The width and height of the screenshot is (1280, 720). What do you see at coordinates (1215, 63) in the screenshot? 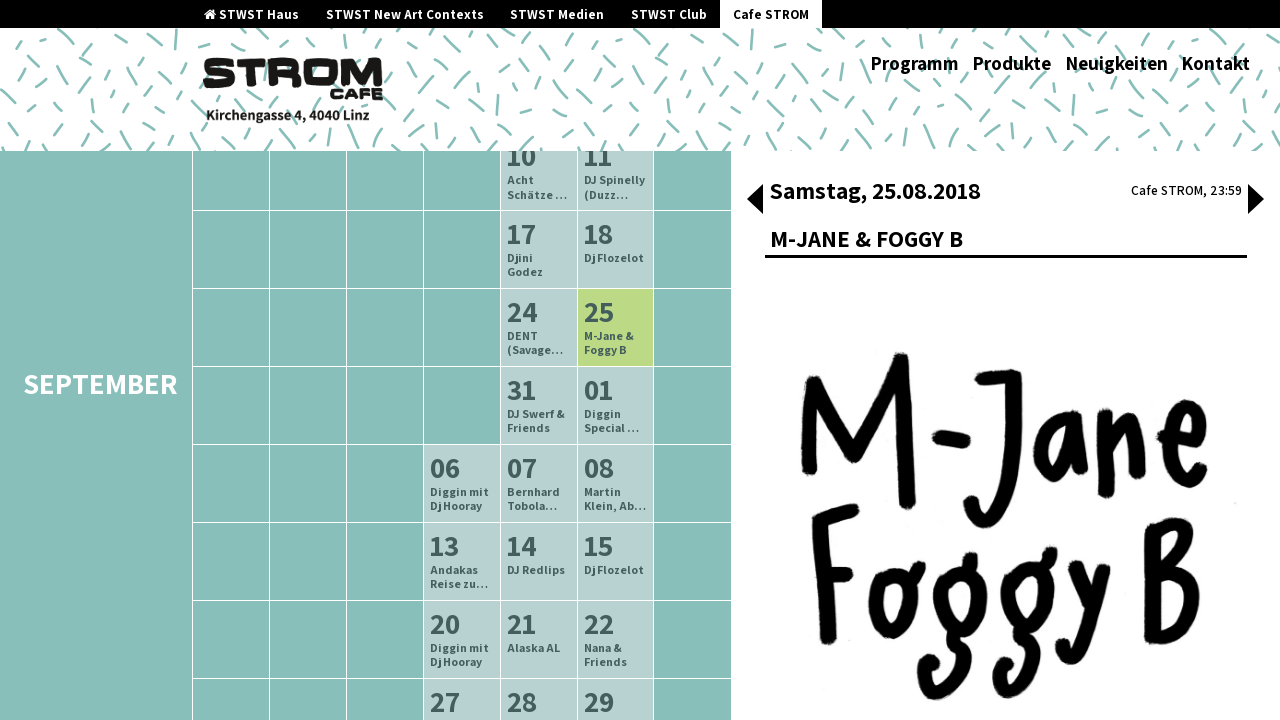
I see `Kontakt` at bounding box center [1215, 63].